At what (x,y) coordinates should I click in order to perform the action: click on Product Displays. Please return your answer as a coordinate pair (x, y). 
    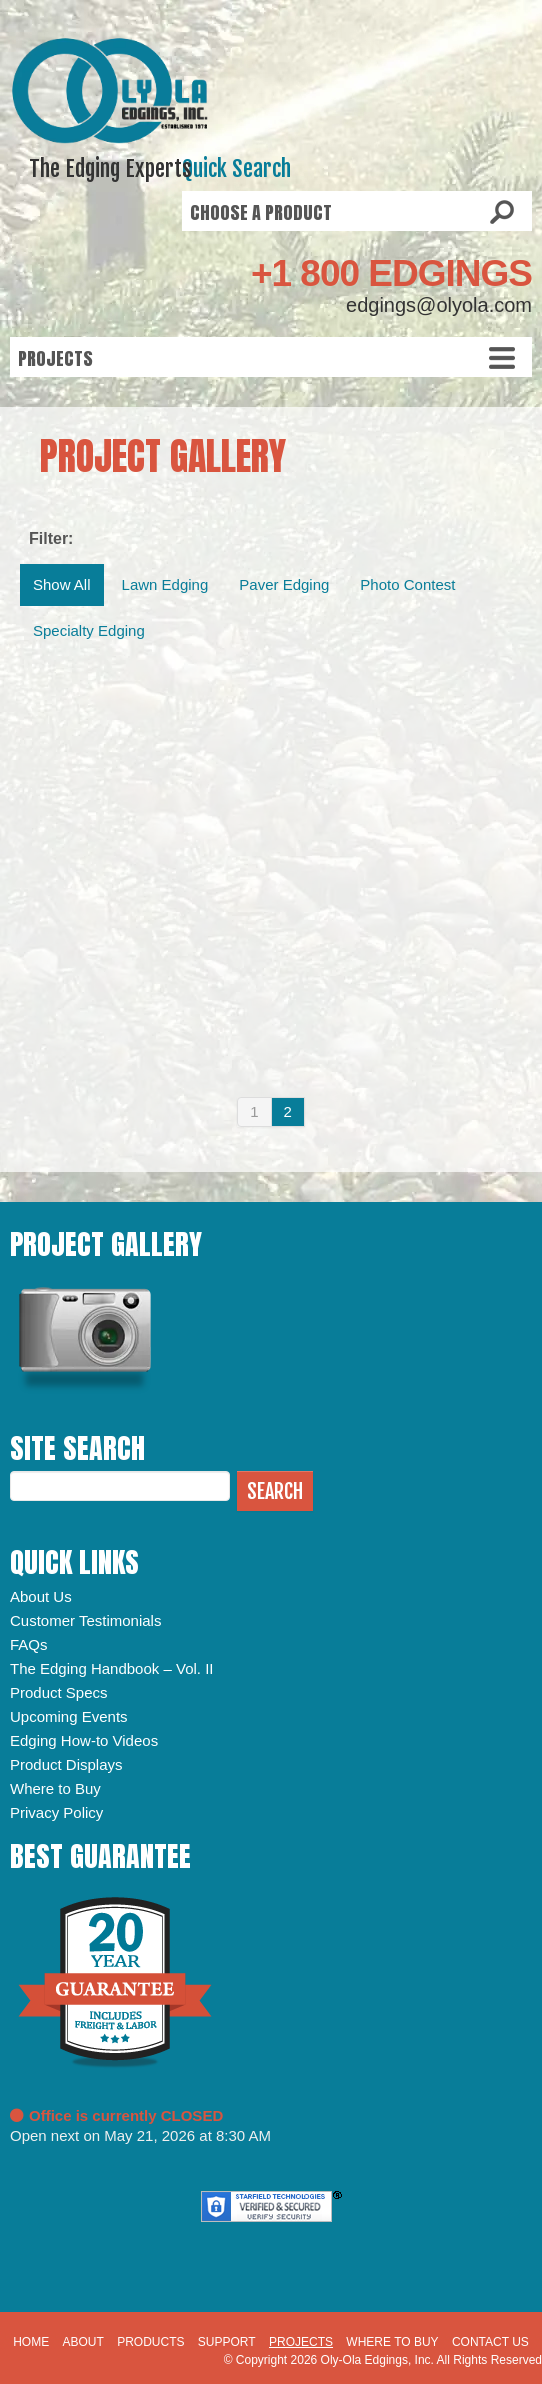
    Looking at the image, I should click on (66, 1764).